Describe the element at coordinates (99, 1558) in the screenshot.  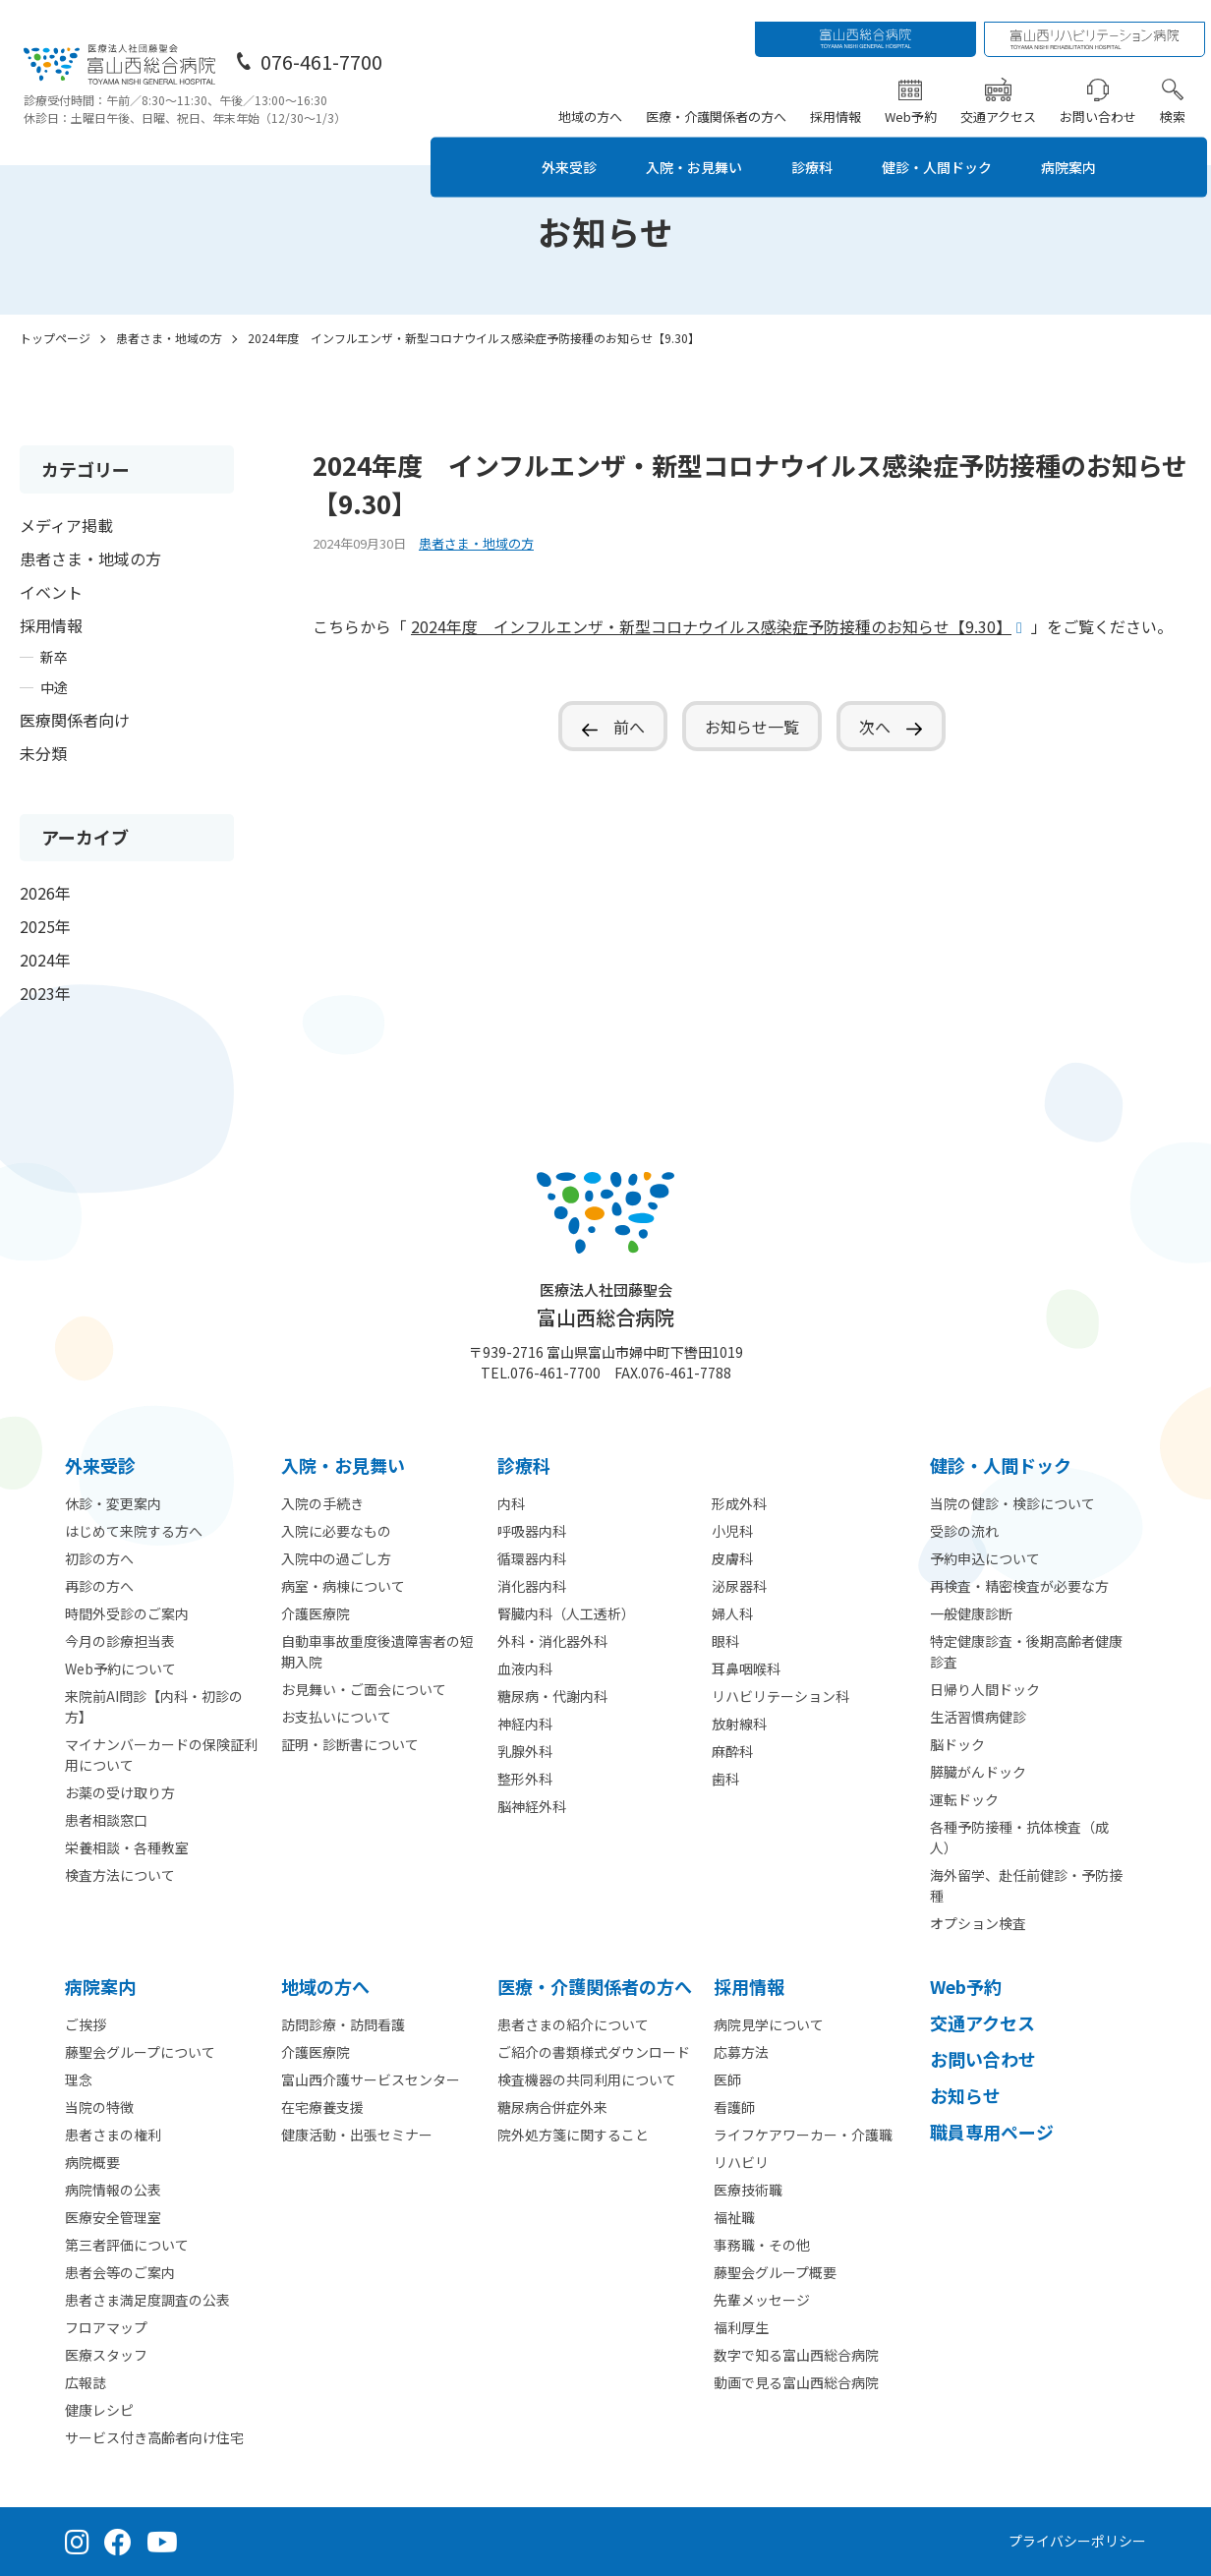
I see `初診の方へ` at that location.